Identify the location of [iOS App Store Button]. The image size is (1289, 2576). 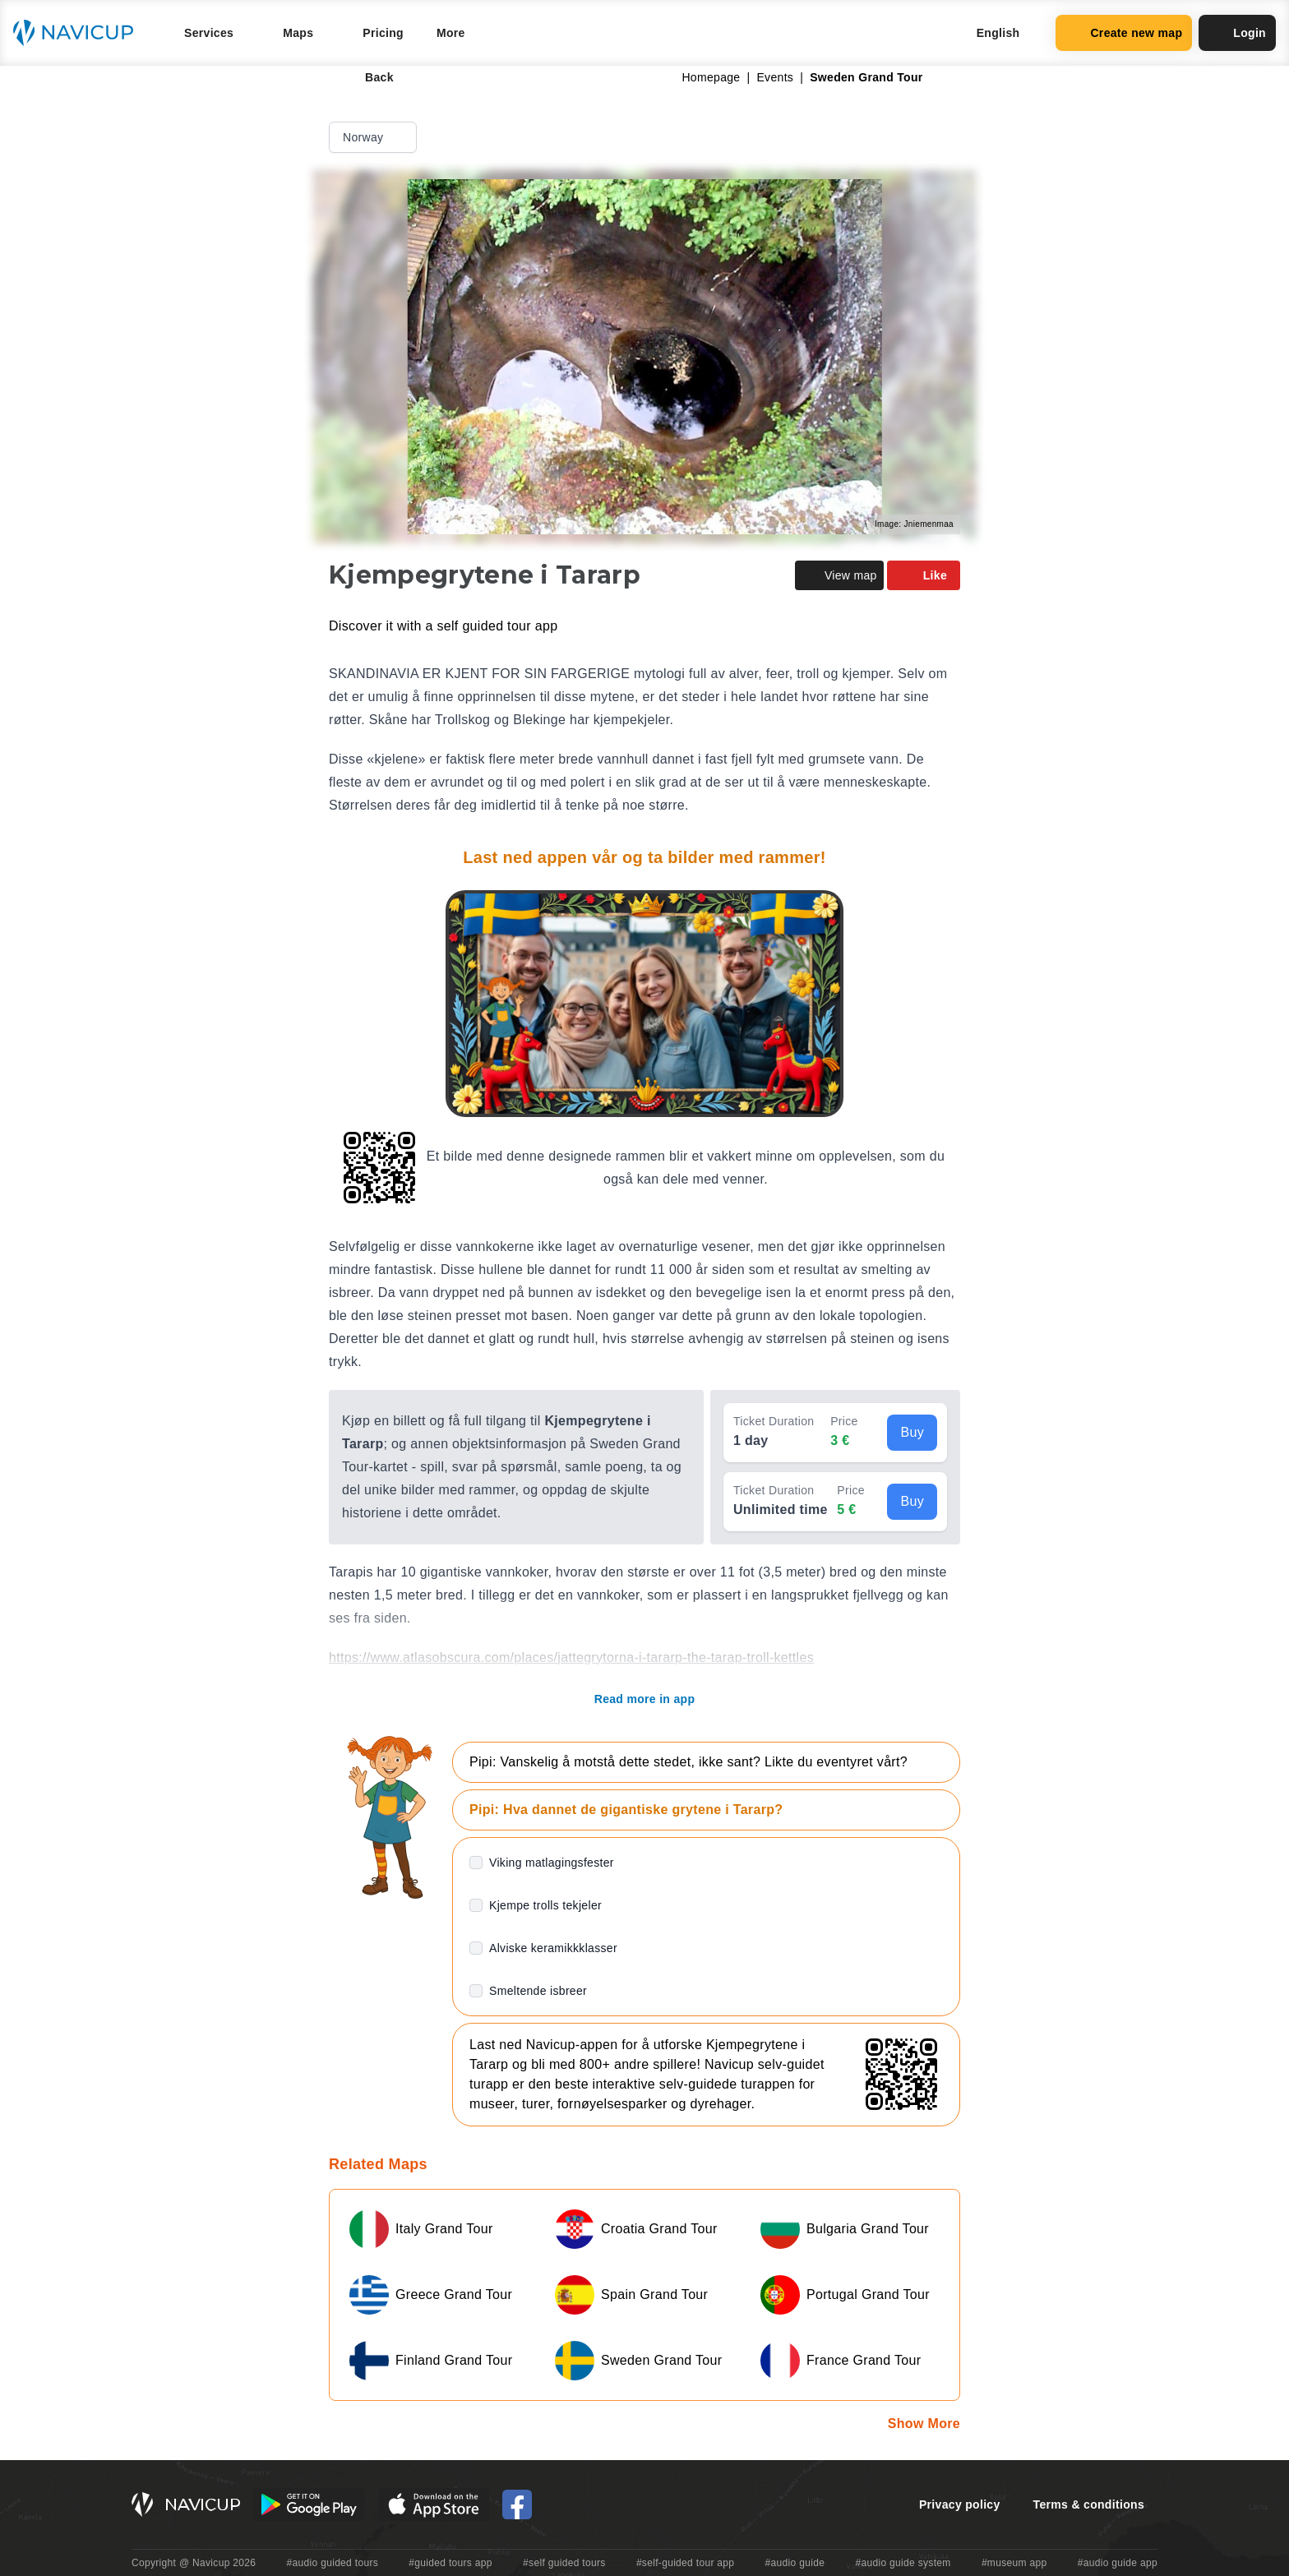
(433, 2504).